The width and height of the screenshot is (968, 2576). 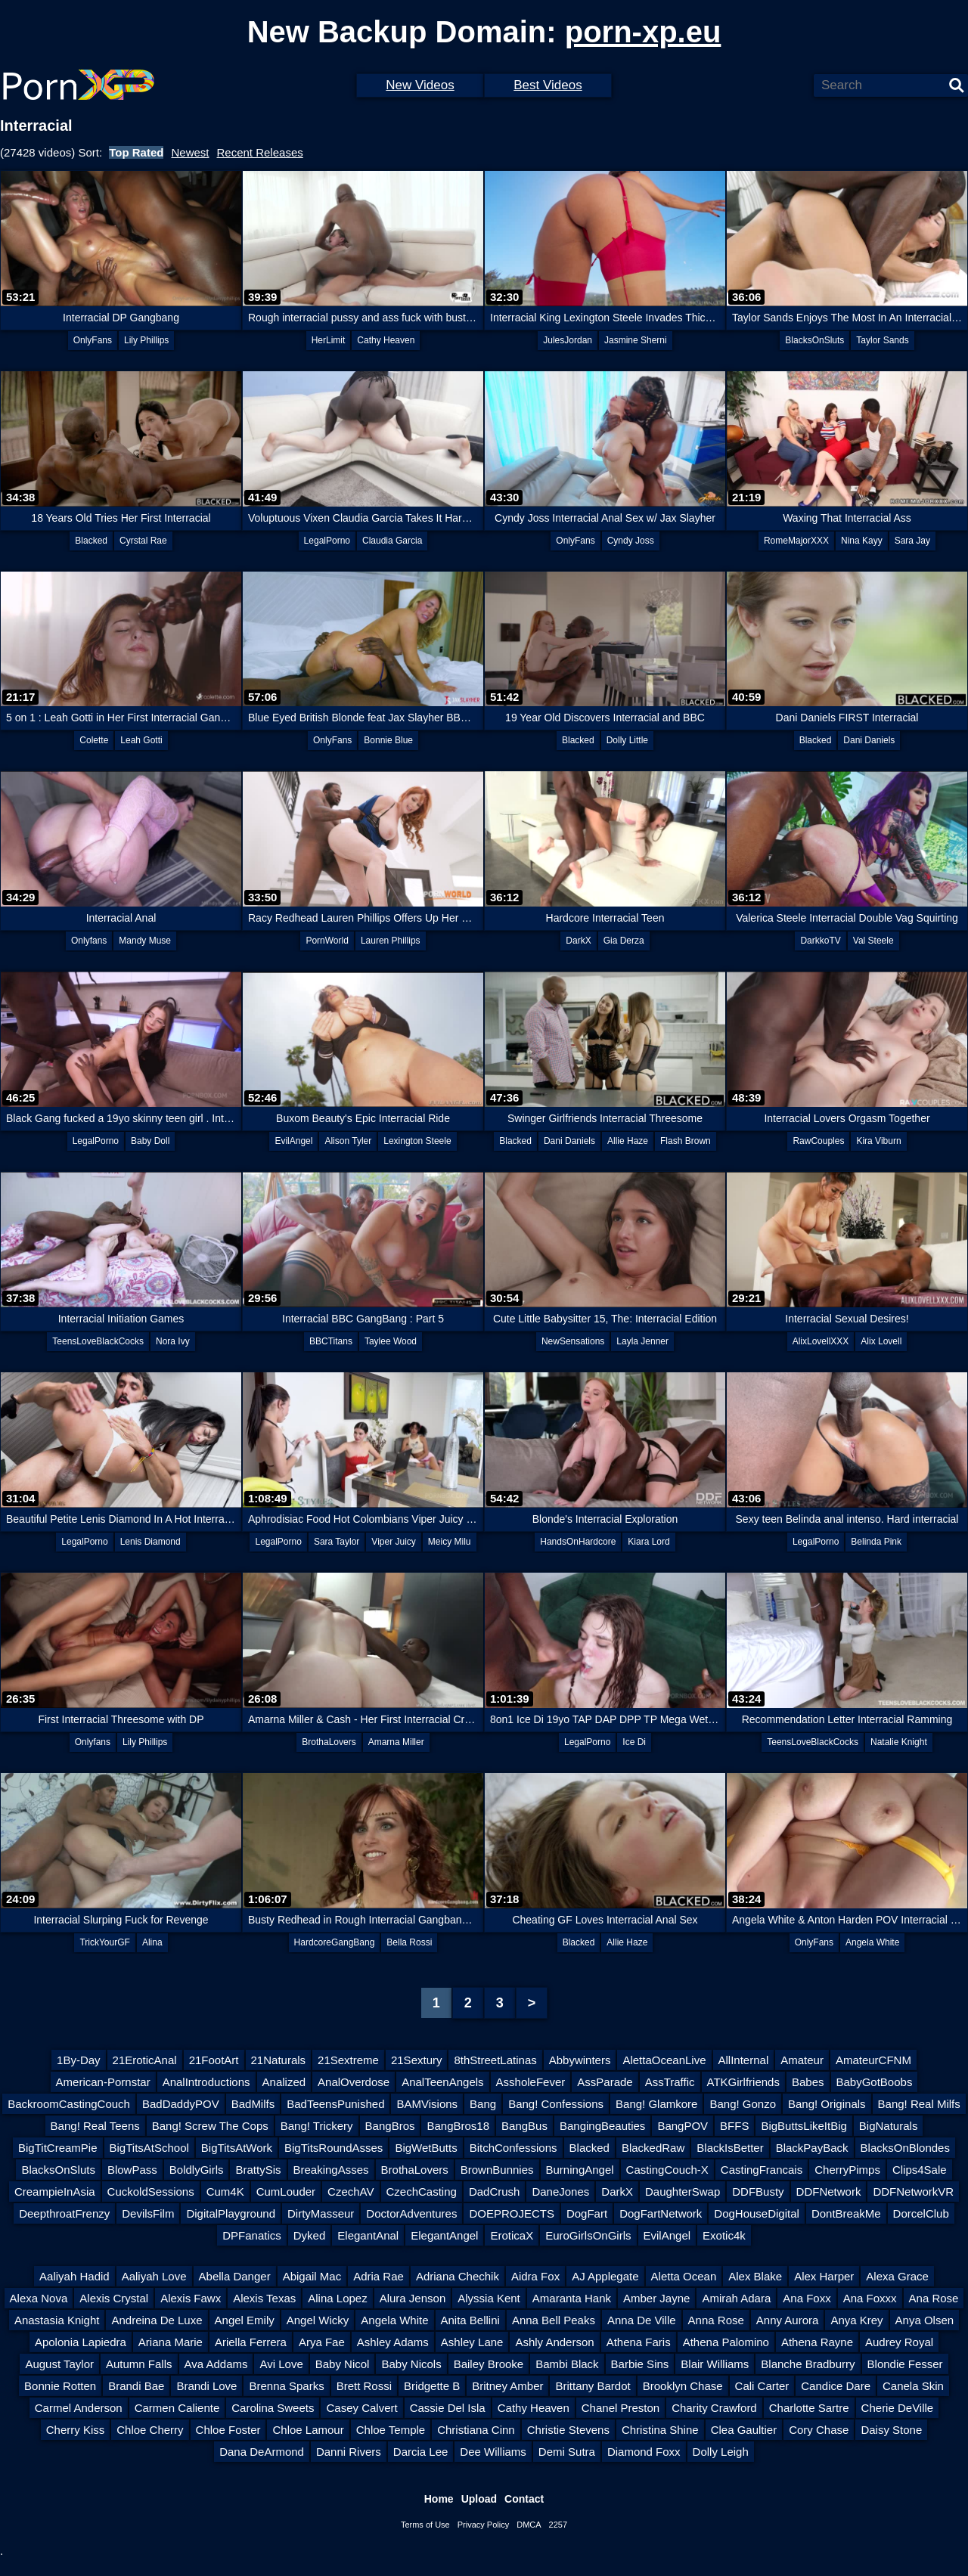 What do you see at coordinates (353, 2081) in the screenshot?
I see `AnalOverdose` at bounding box center [353, 2081].